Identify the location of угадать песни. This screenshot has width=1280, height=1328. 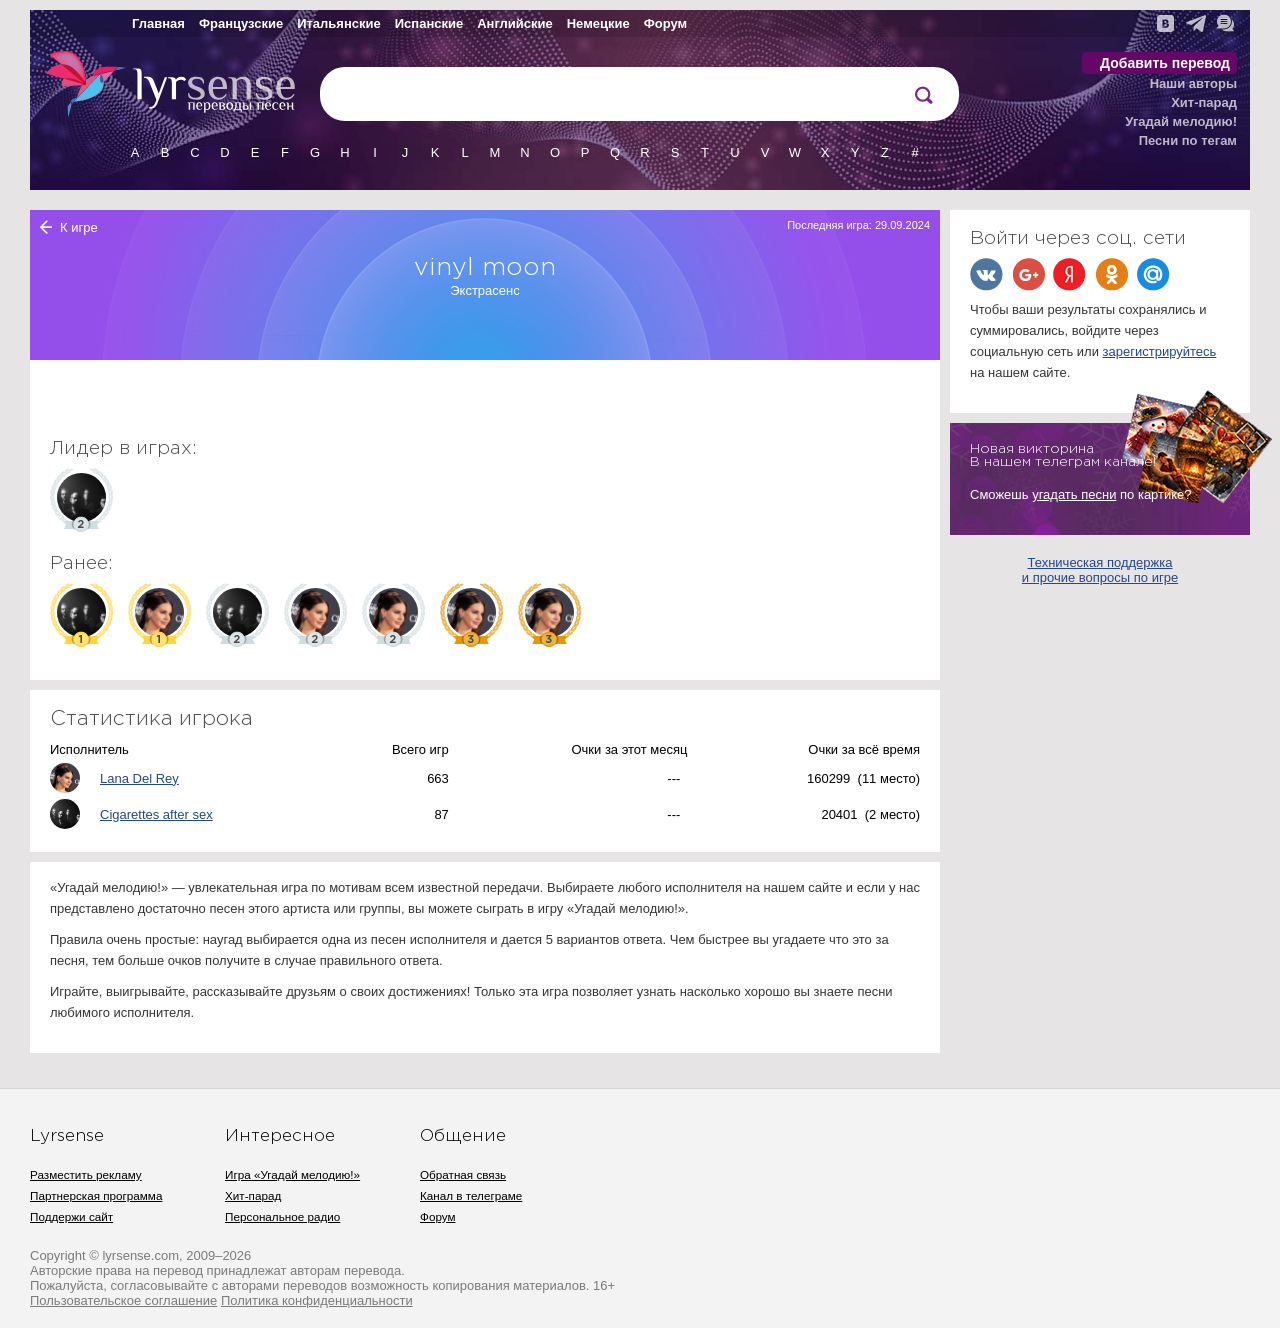
(1074, 494).